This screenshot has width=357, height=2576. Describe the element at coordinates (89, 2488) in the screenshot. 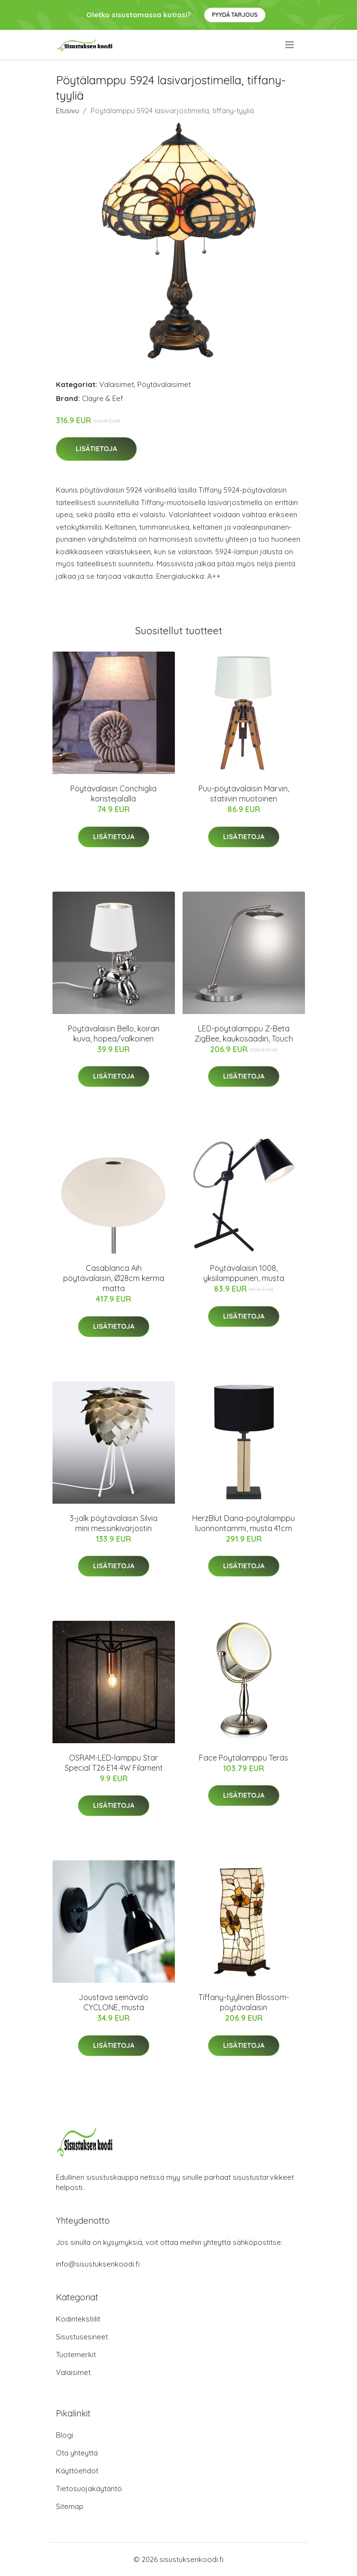

I see `Tietosuojakäytäntö` at that location.